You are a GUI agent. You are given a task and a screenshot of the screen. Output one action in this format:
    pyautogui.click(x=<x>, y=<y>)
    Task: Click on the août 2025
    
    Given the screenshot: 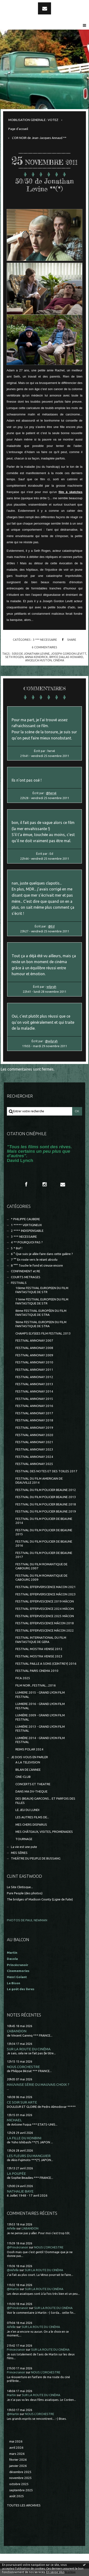 What is the action you would take?
    pyautogui.click(x=16, y=2496)
    